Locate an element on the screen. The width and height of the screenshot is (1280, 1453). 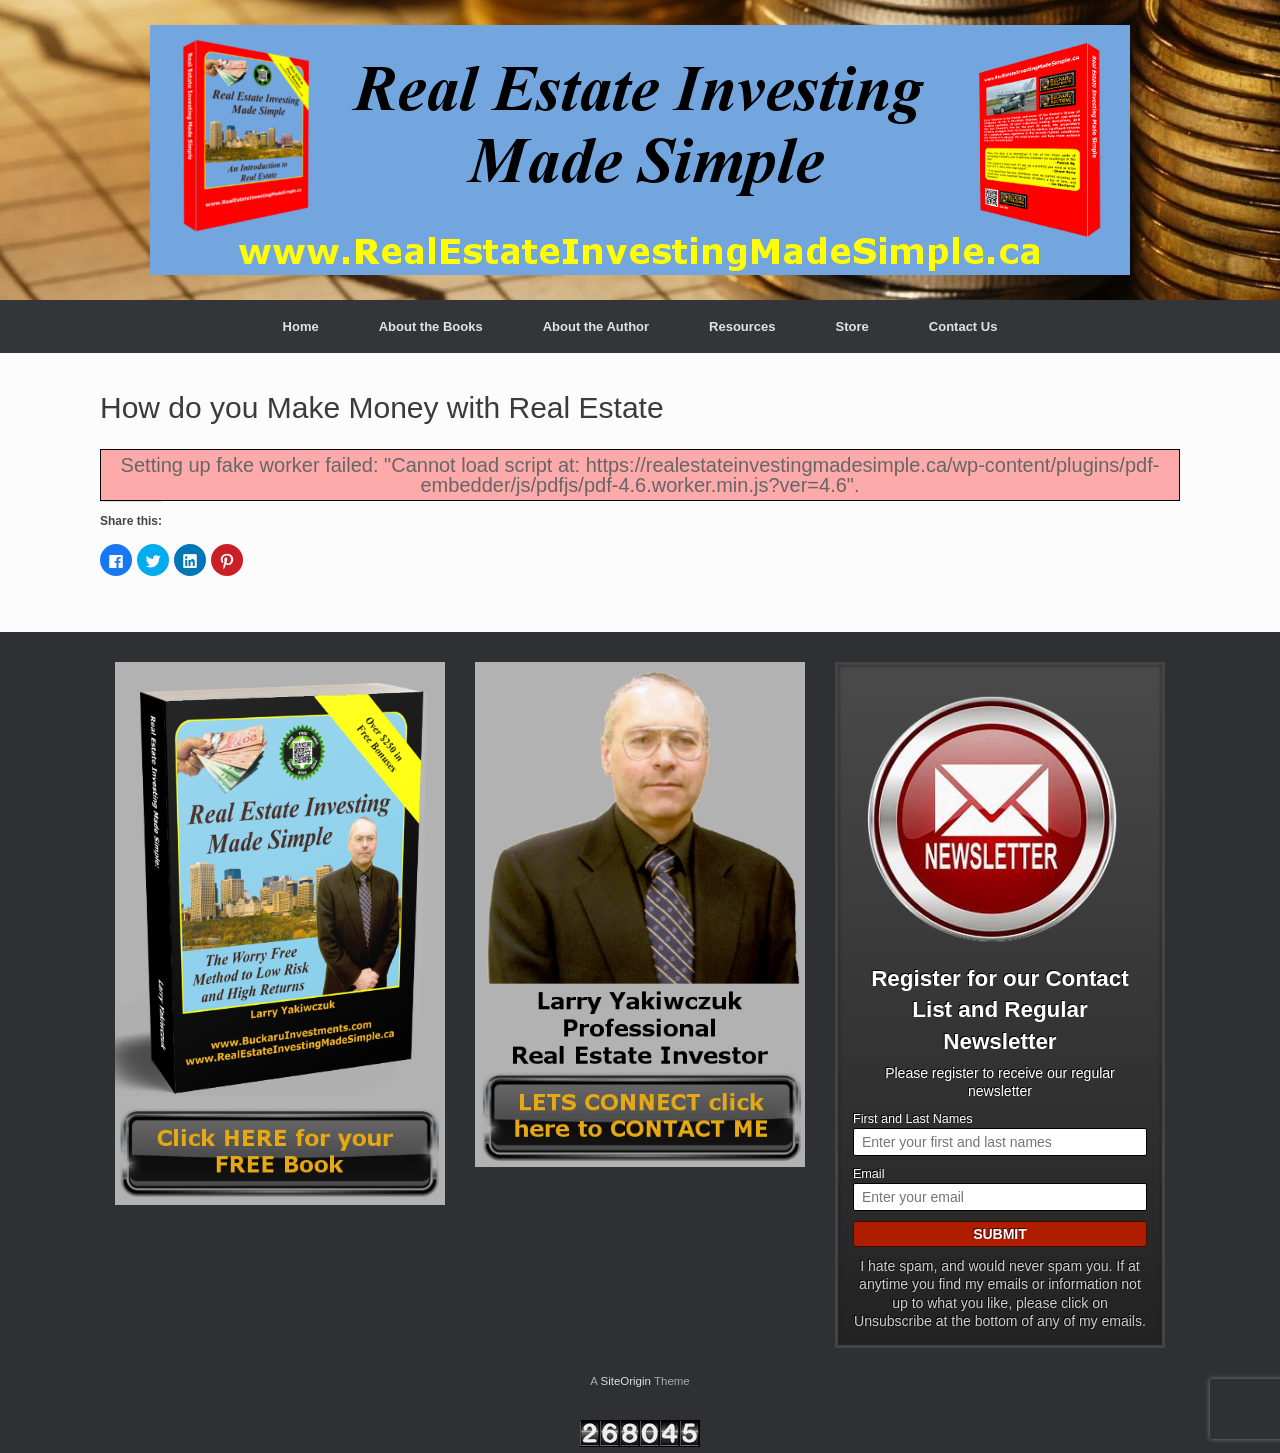
SiteOrigin is located at coordinates (625, 1381).